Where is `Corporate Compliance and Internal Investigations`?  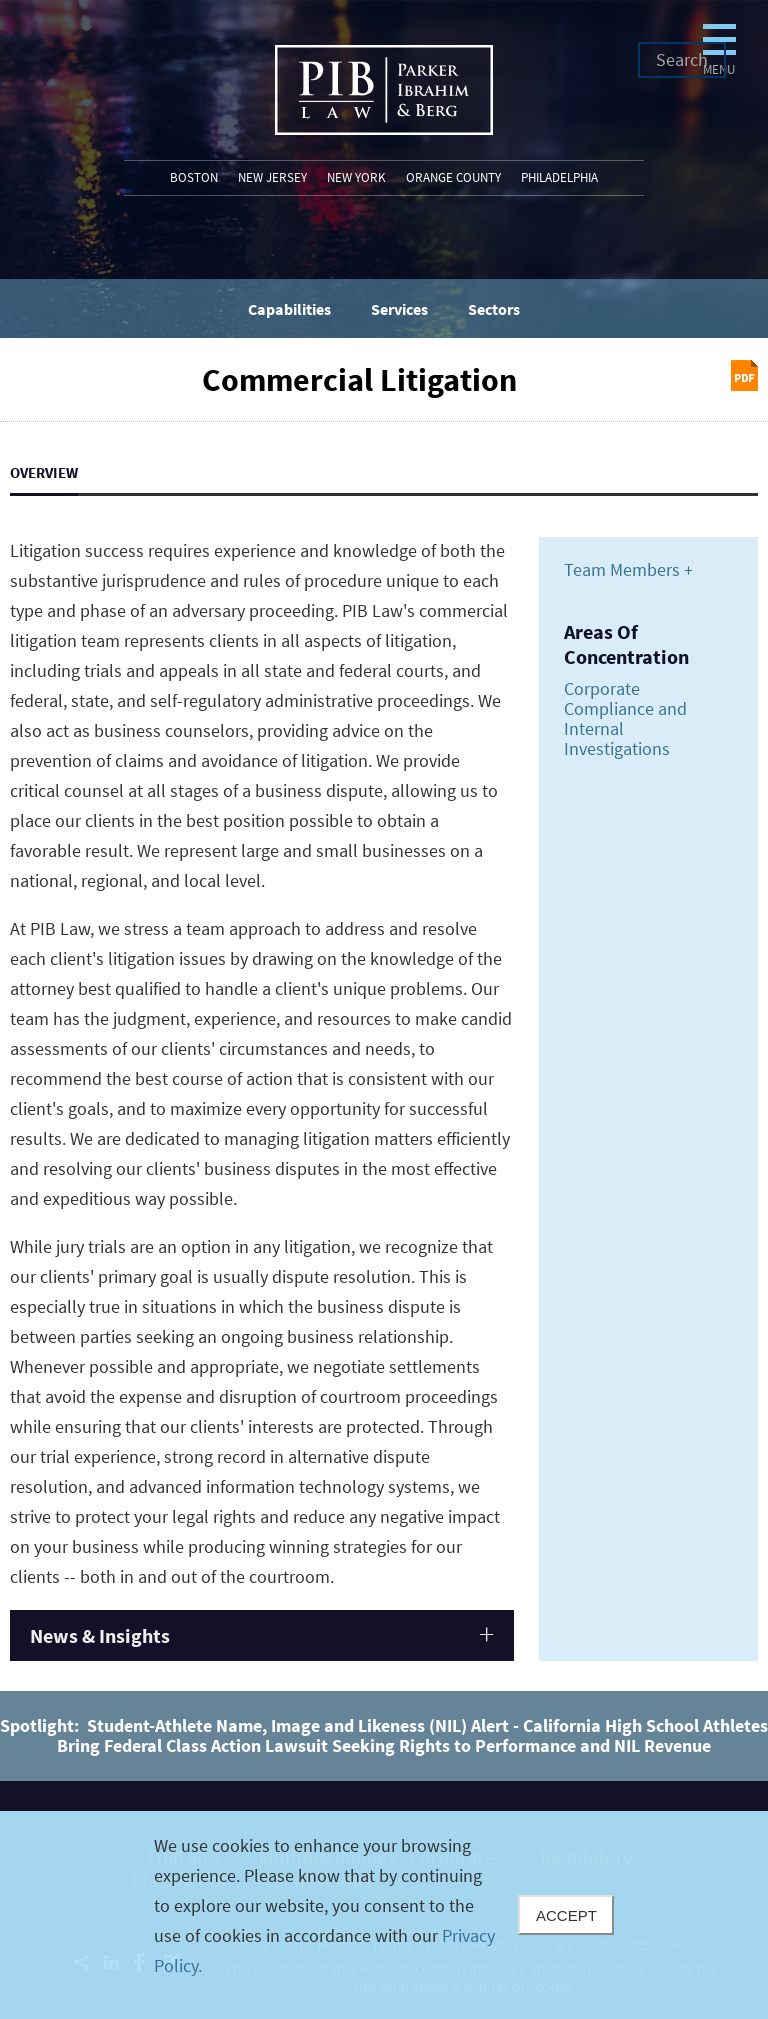 Corporate Compliance and Internal Investigations is located at coordinates (625, 718).